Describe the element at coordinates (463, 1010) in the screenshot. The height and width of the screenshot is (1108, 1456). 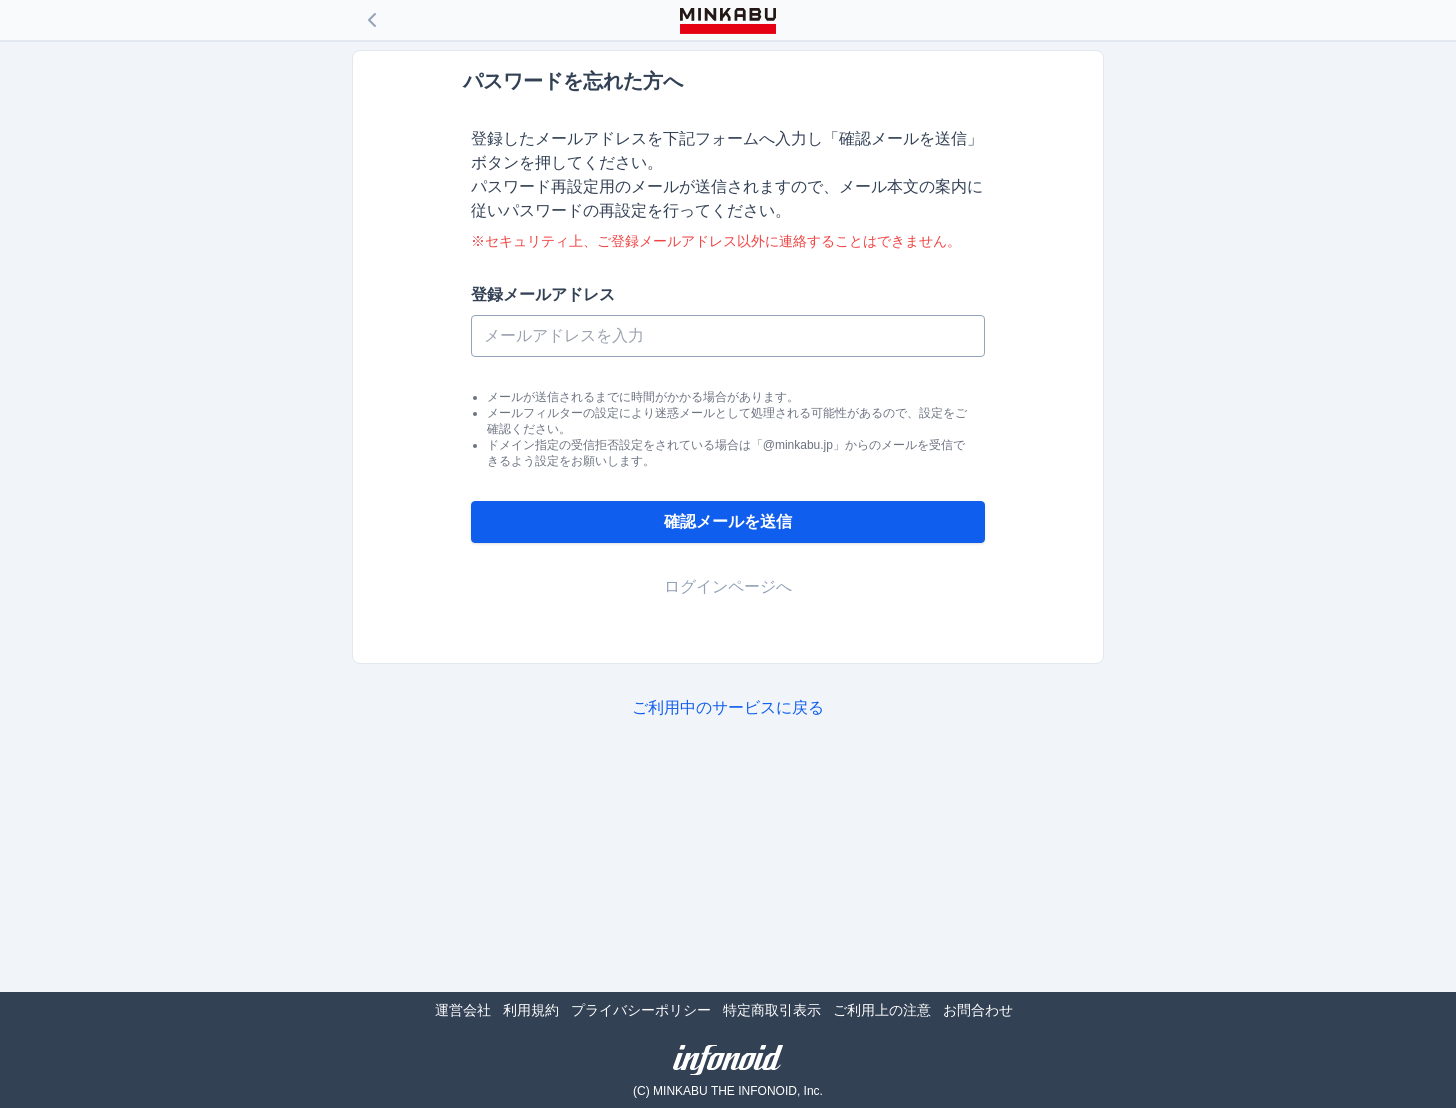
I see `運営会社` at that location.